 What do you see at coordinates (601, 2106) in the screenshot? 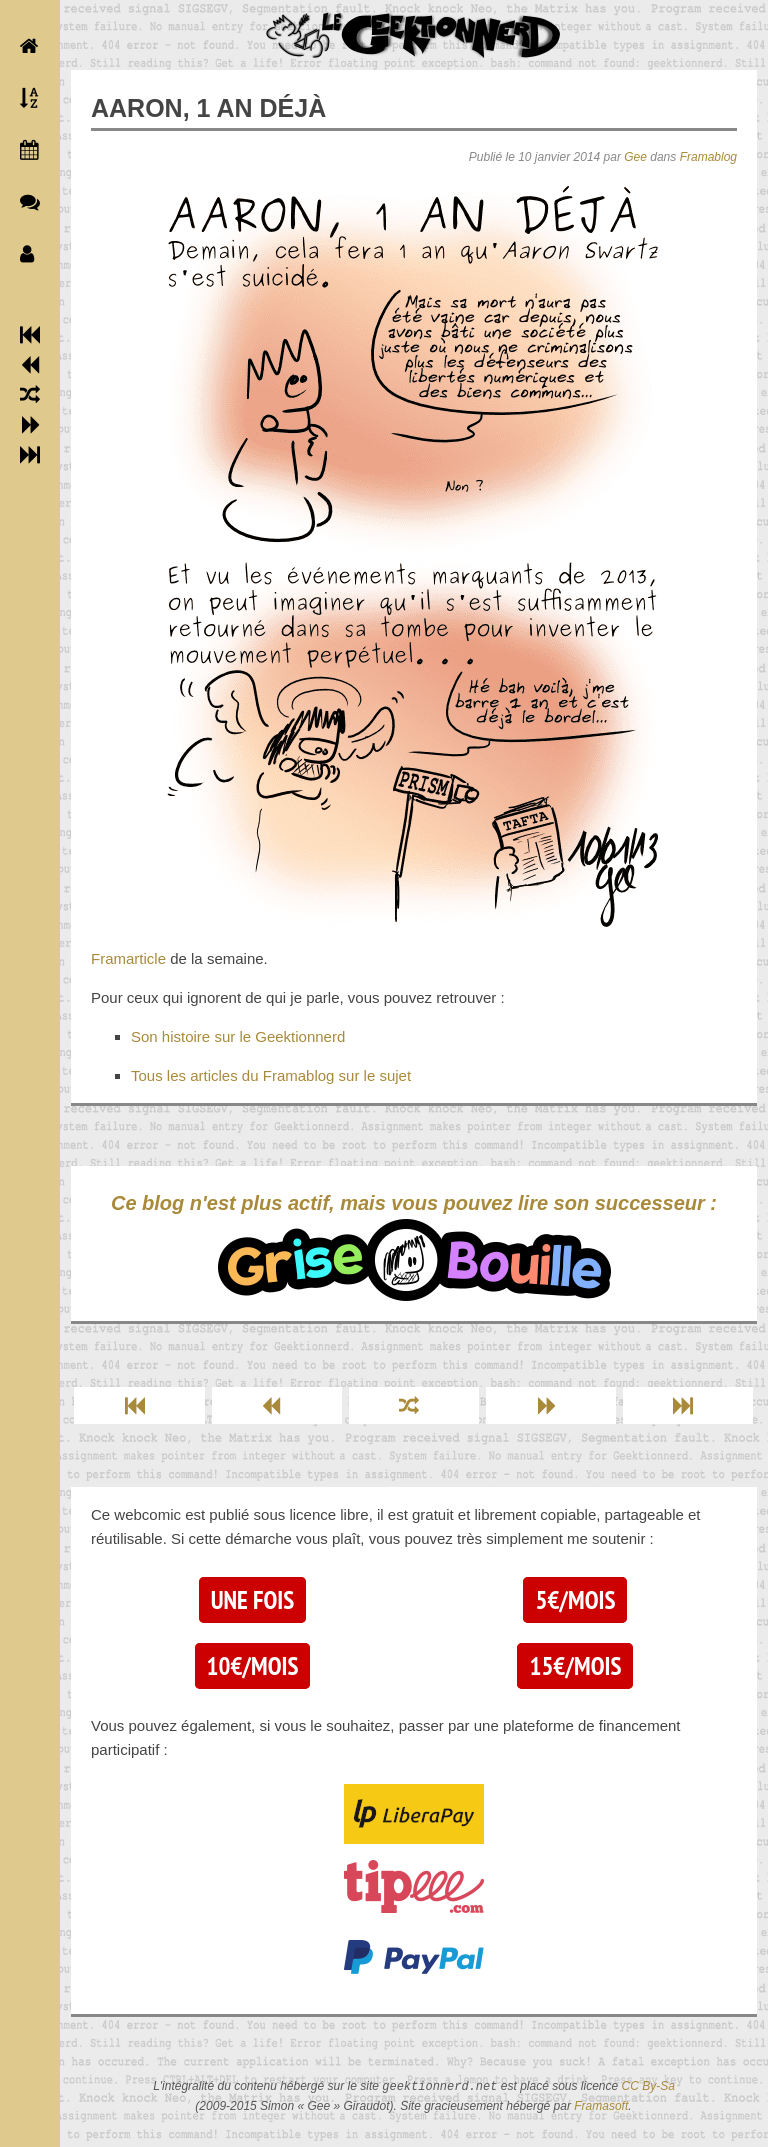
I see `Framasoft` at bounding box center [601, 2106].